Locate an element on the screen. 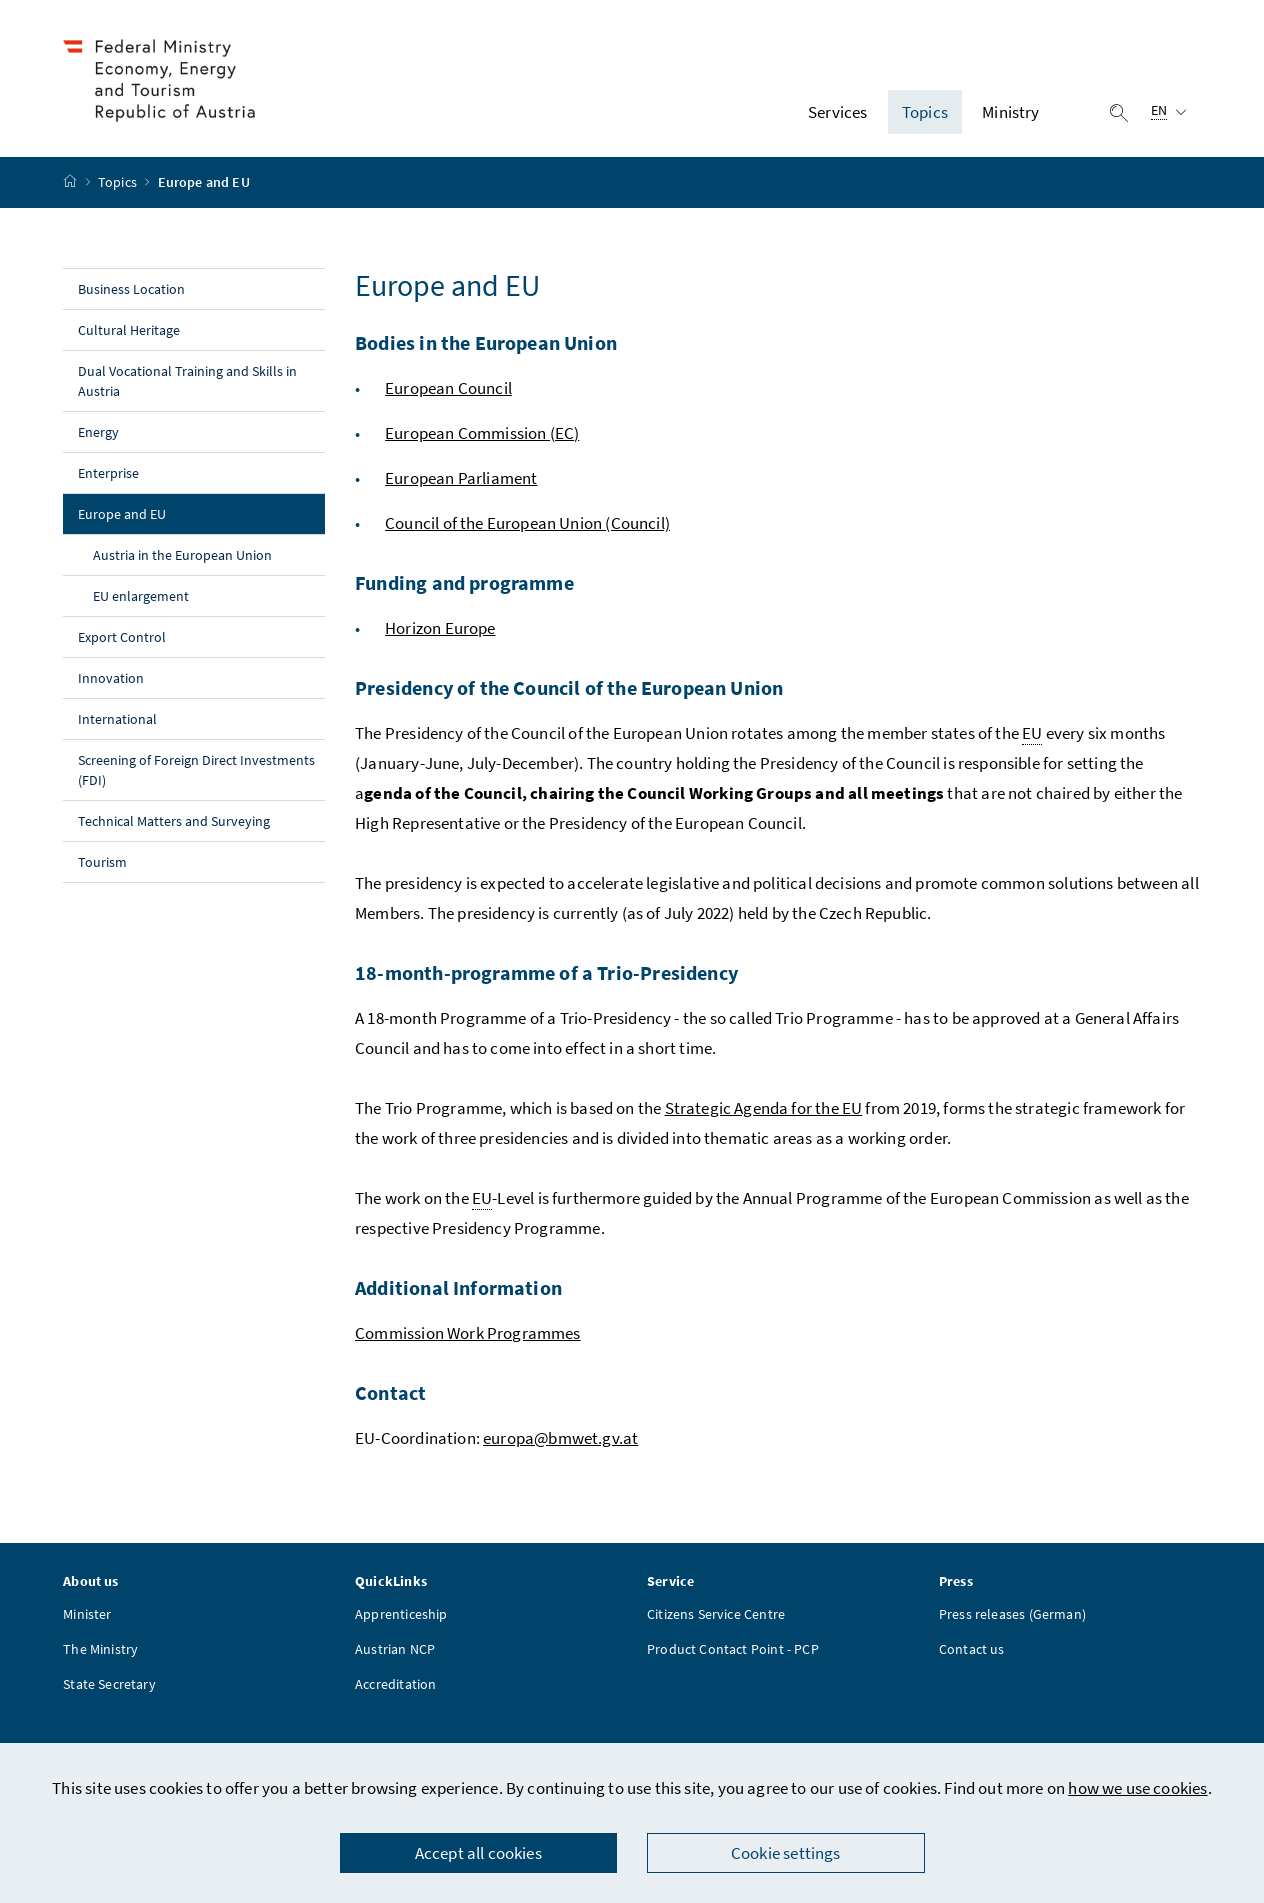 This screenshot has height=1903, width=1264. Business Location is located at coordinates (131, 291).